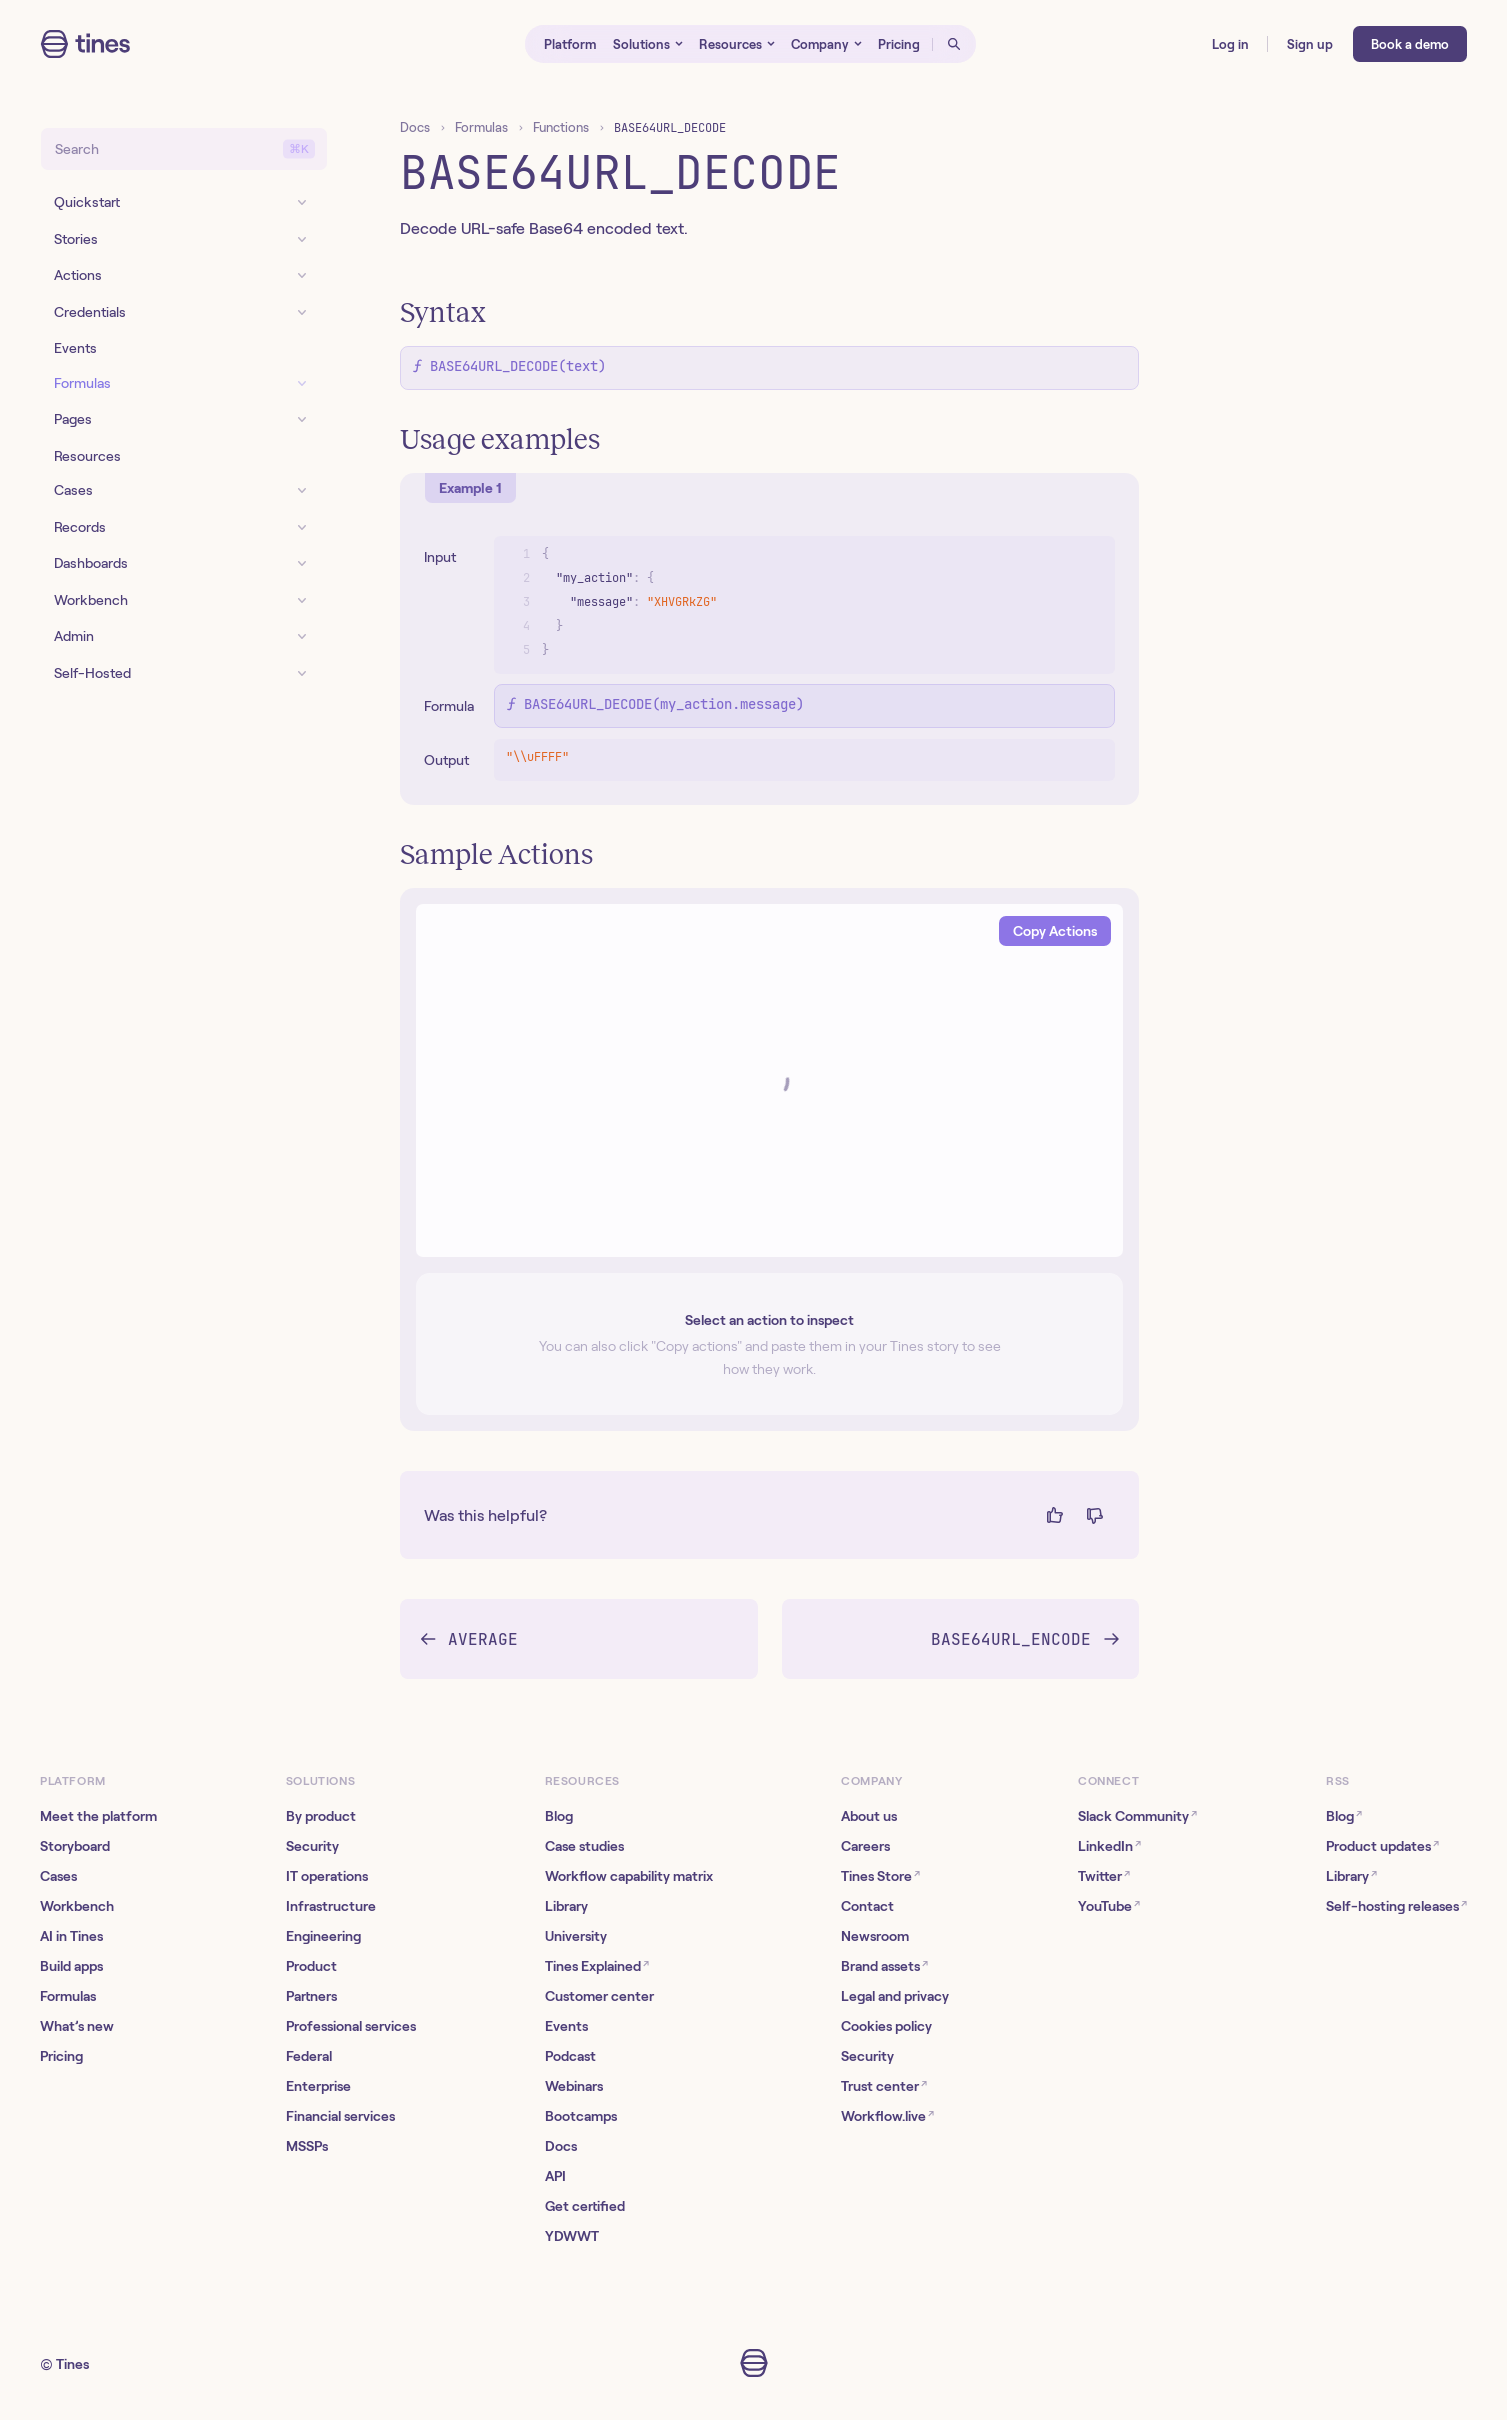  What do you see at coordinates (597, 1965) in the screenshot?
I see `Tines Explained` at bounding box center [597, 1965].